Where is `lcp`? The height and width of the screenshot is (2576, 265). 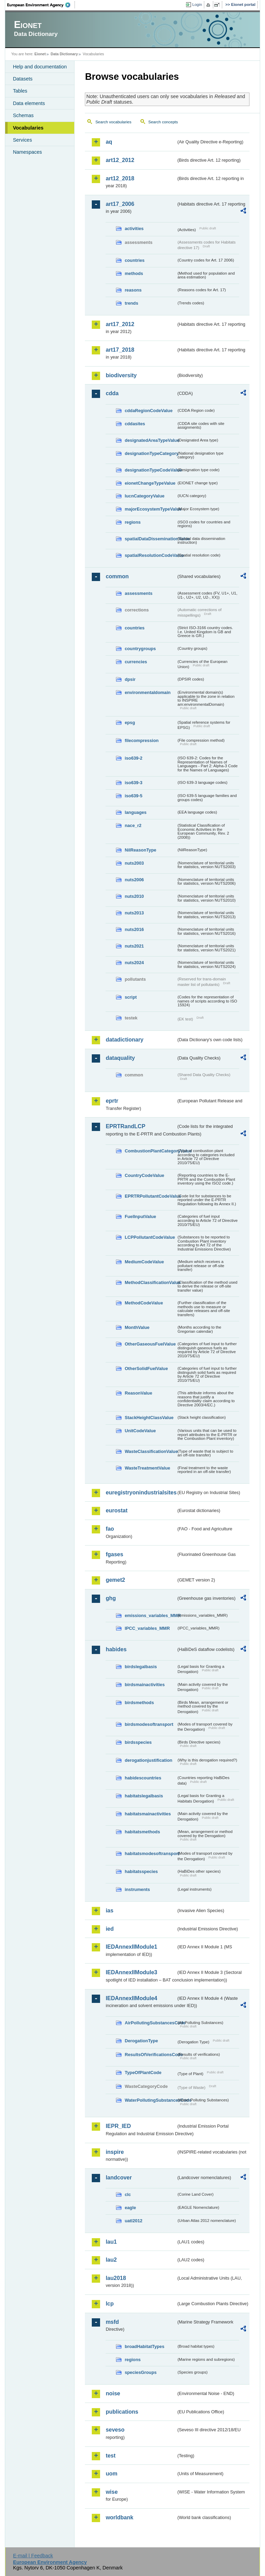 lcp is located at coordinates (110, 2304).